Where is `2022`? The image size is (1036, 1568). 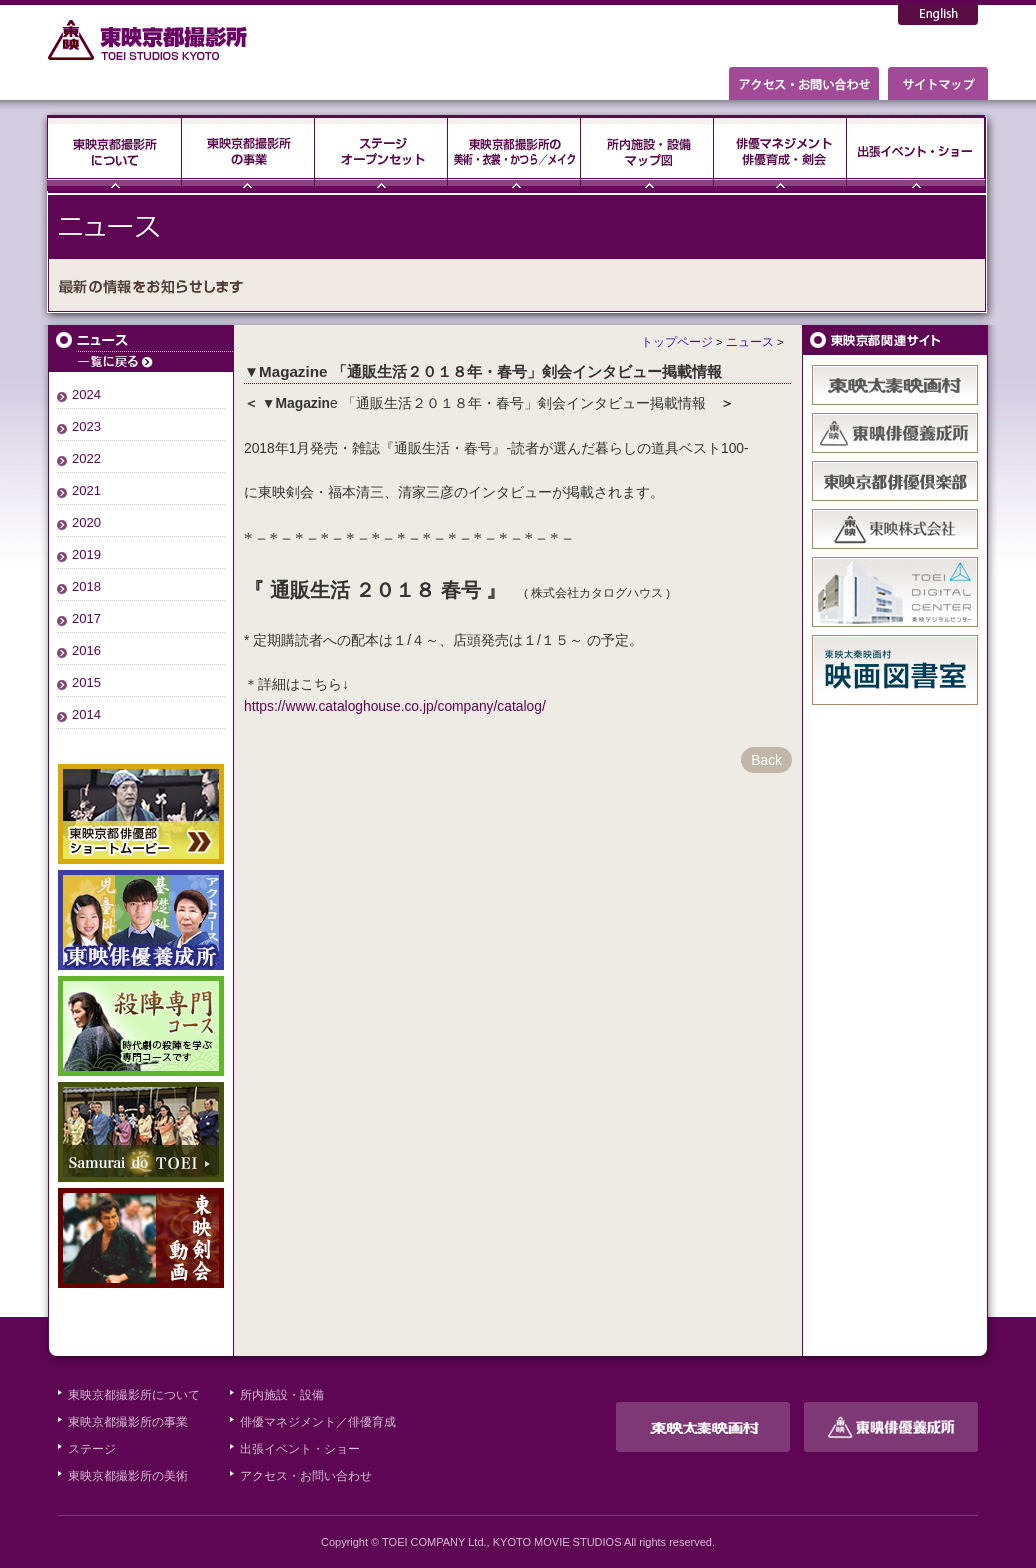
2022 is located at coordinates (86, 458).